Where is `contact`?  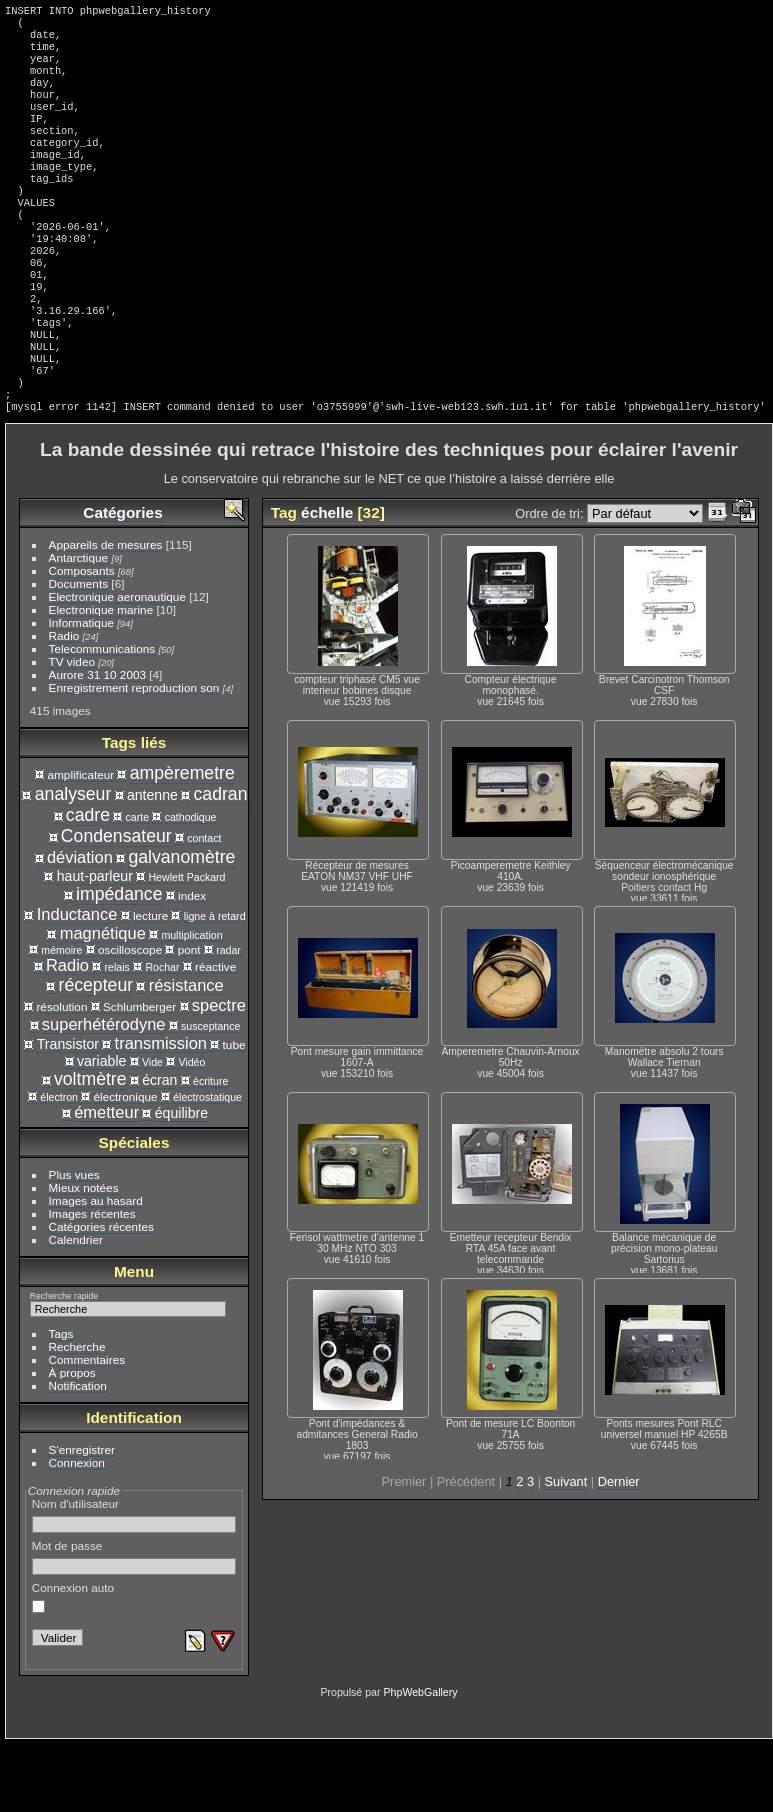 contact is located at coordinates (204, 906).